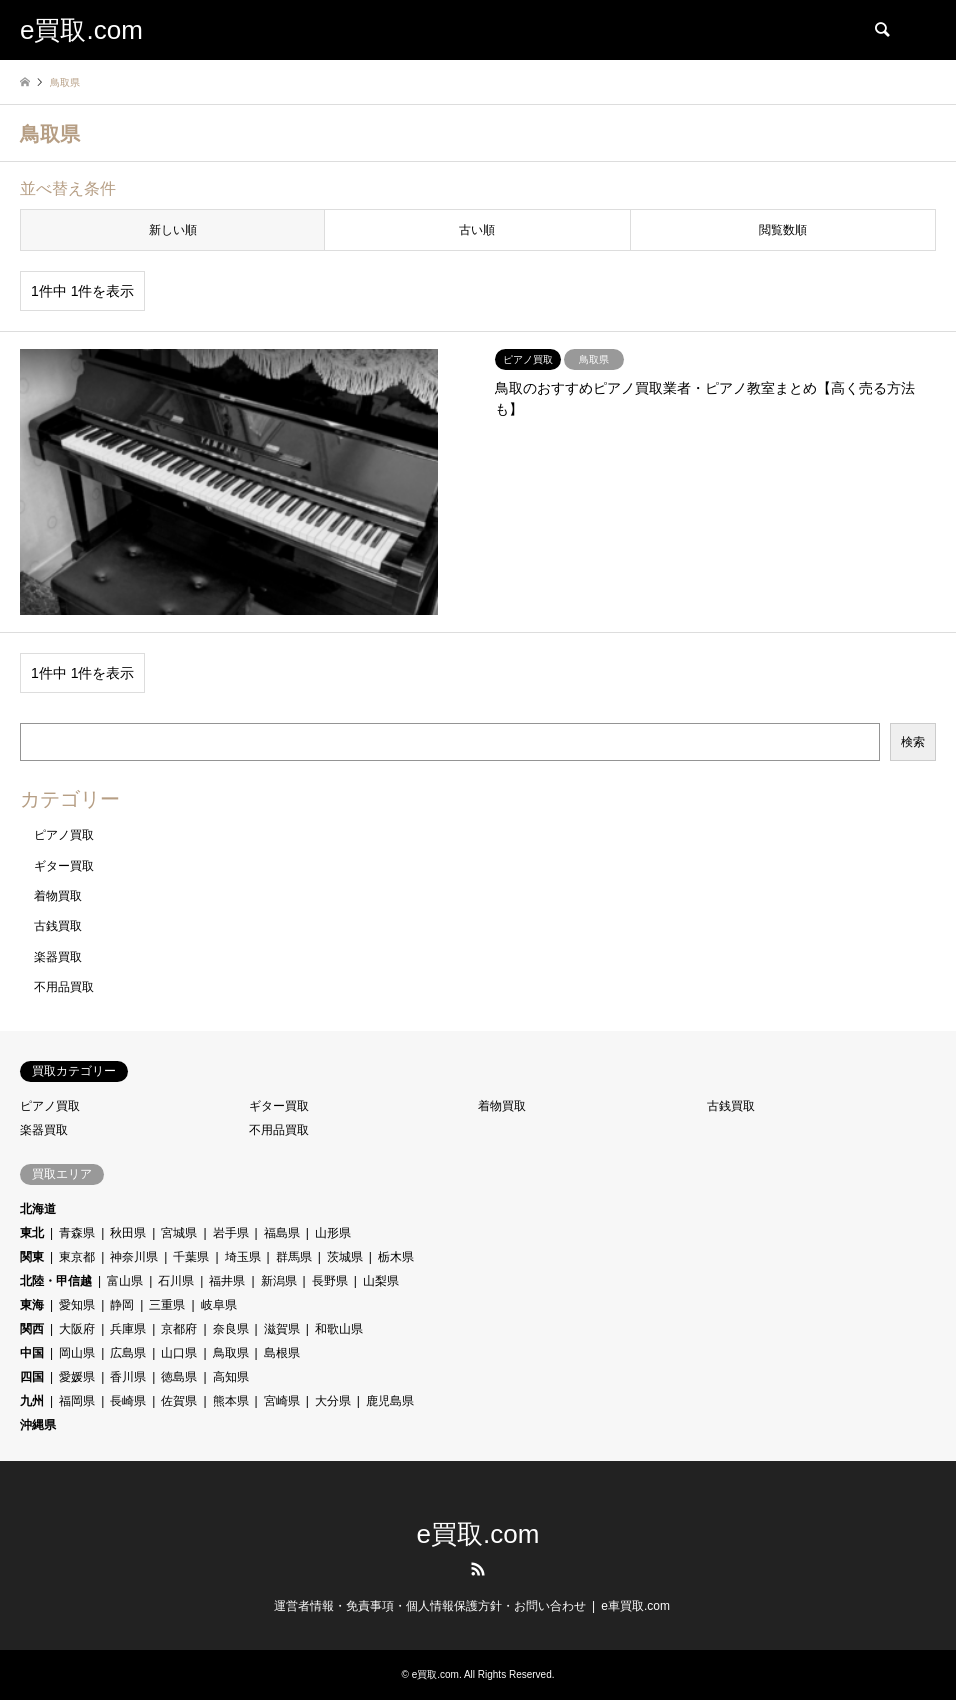 This screenshot has width=956, height=1700. I want to click on e車買取.com, so click(635, 1606).